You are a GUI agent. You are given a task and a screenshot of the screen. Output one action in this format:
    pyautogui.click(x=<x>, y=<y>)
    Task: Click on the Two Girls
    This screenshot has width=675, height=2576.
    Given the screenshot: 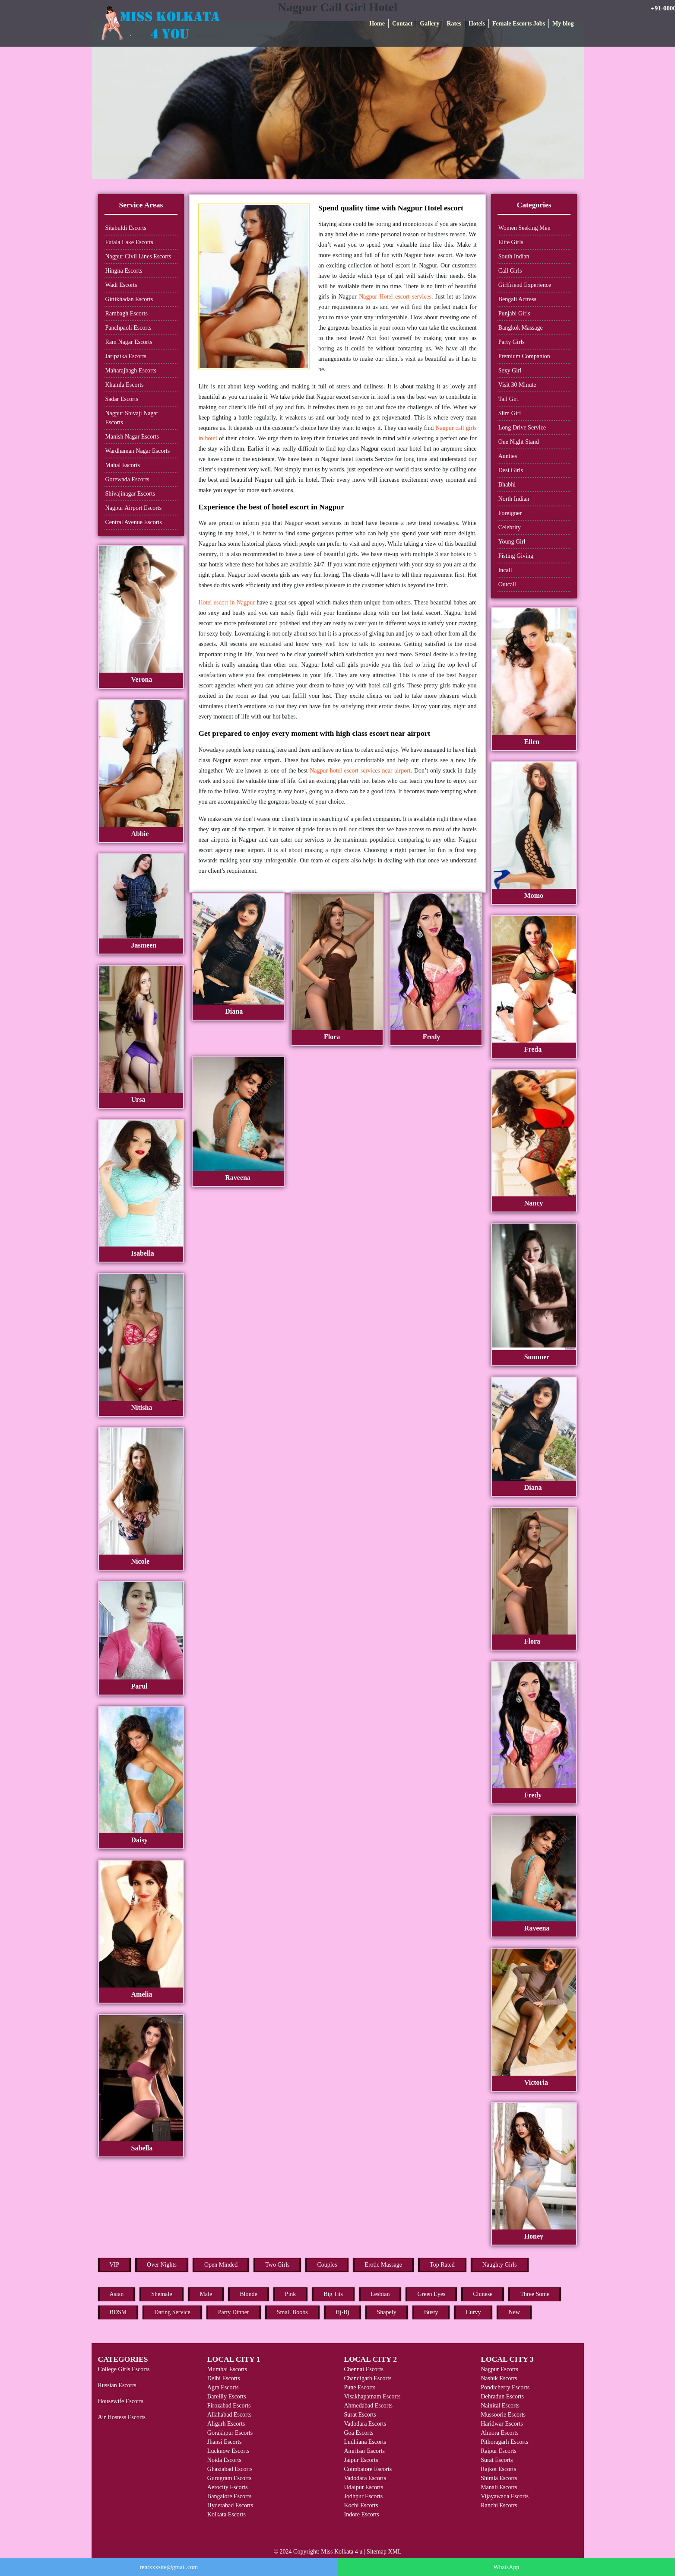 What is the action you would take?
    pyautogui.click(x=277, y=2264)
    